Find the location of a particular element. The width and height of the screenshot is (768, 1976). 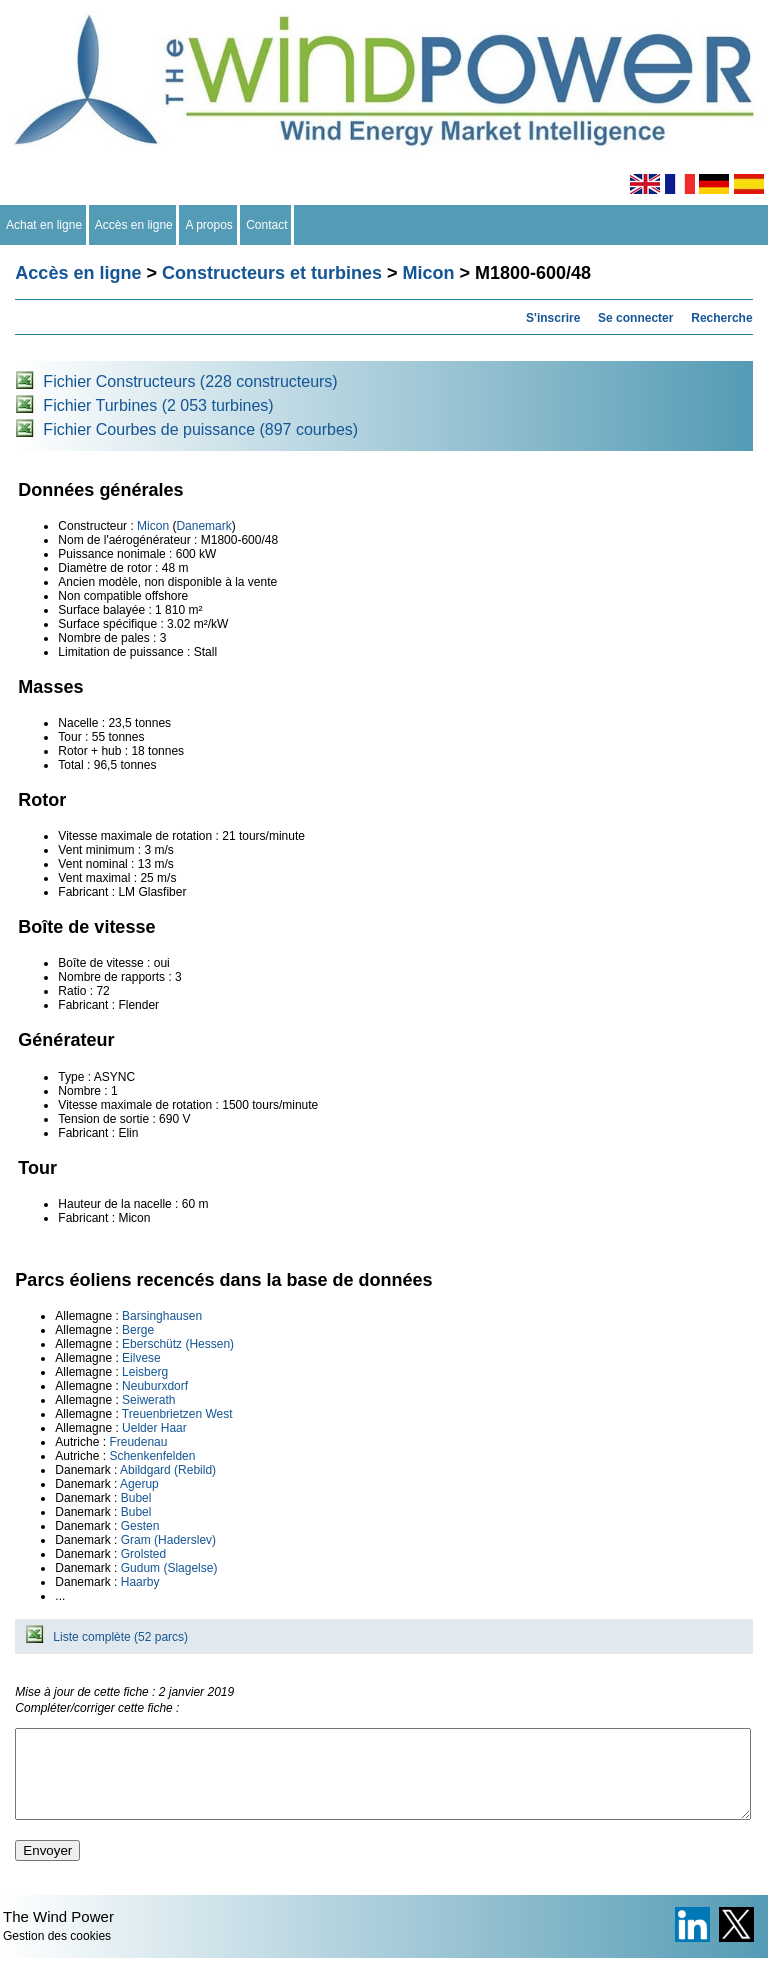

Fichier Turbines (2 053 turbines) is located at coordinates (158, 405).